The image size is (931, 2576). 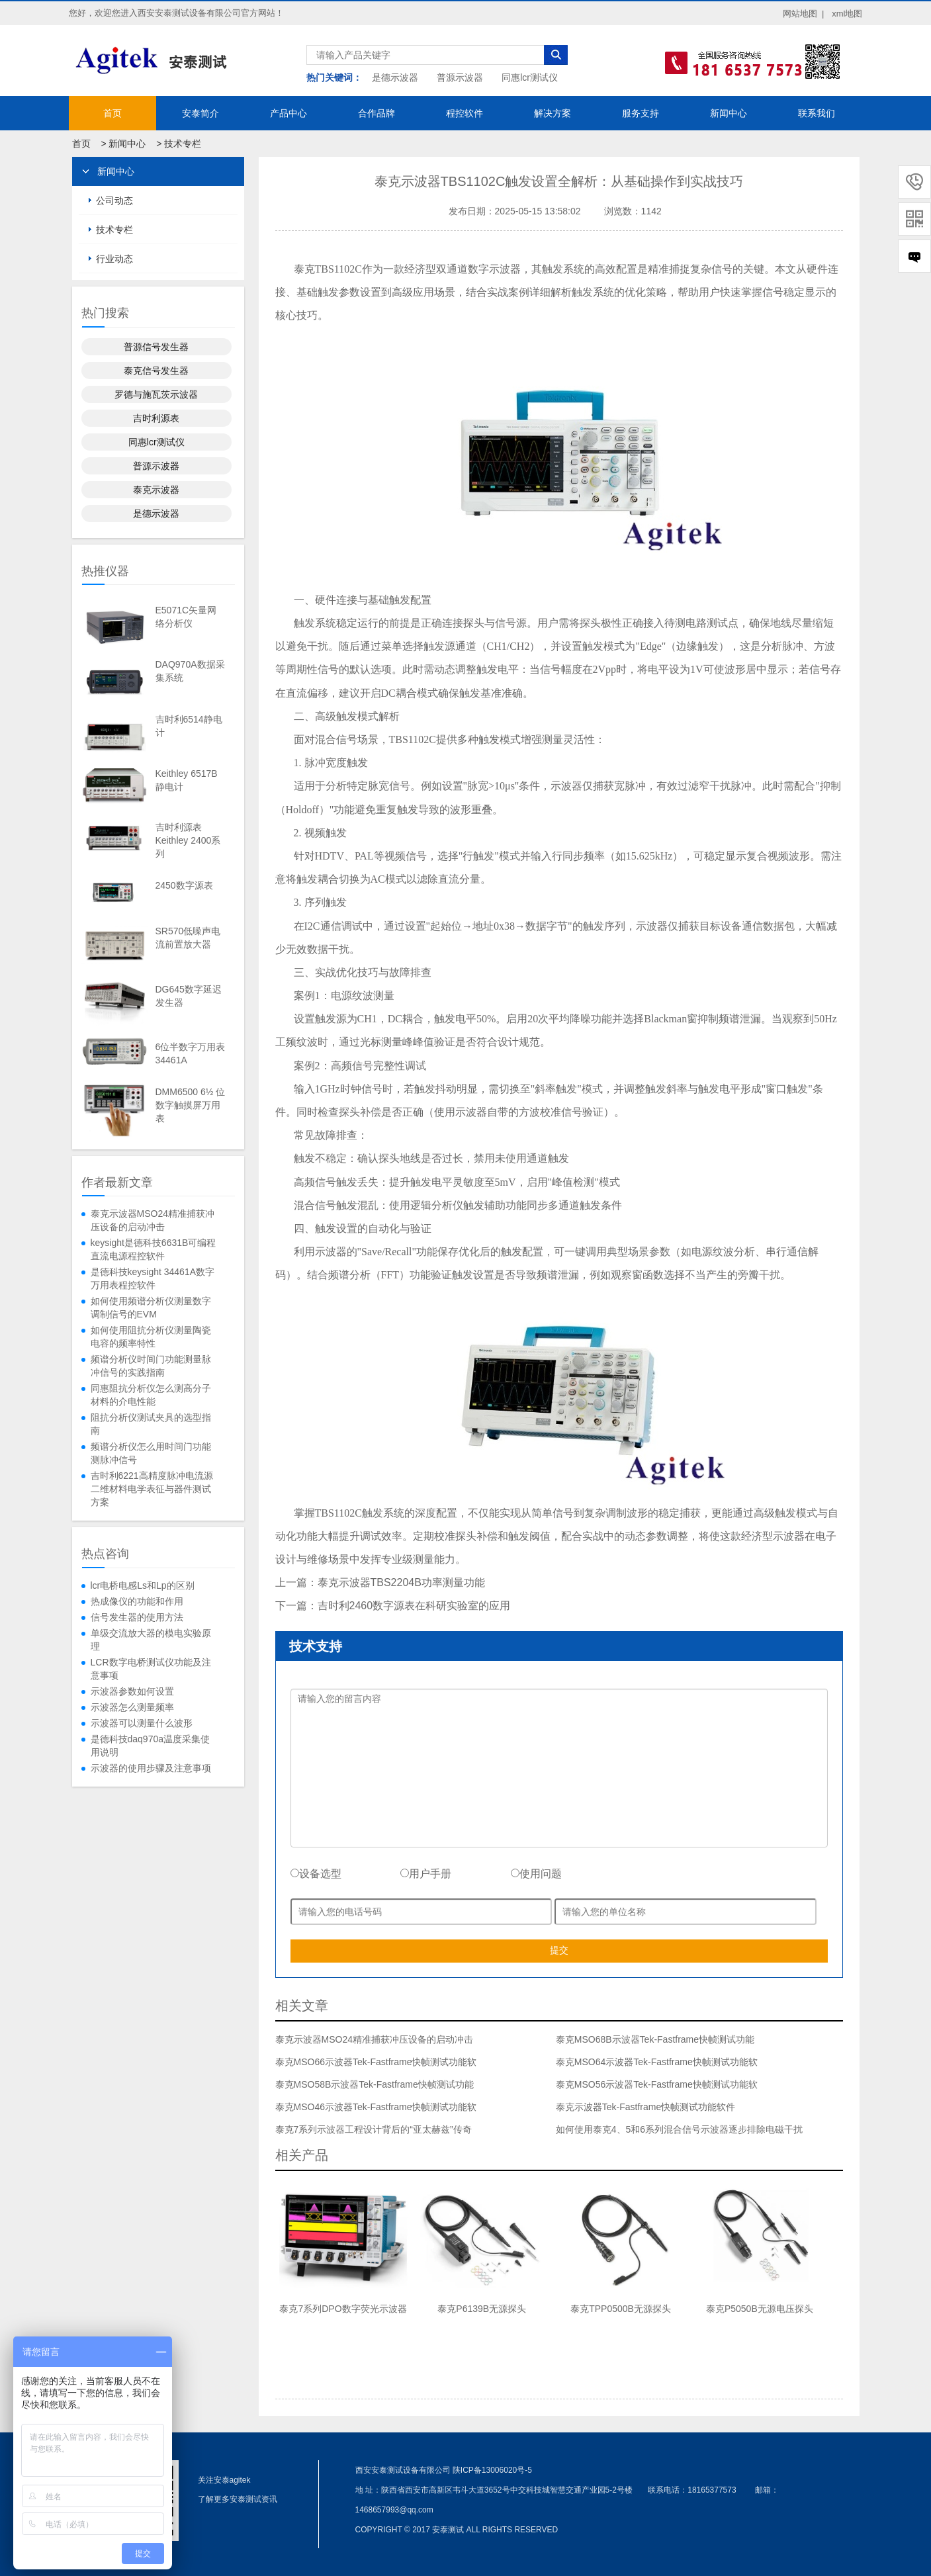 What do you see at coordinates (464, 113) in the screenshot?
I see `程控软件` at bounding box center [464, 113].